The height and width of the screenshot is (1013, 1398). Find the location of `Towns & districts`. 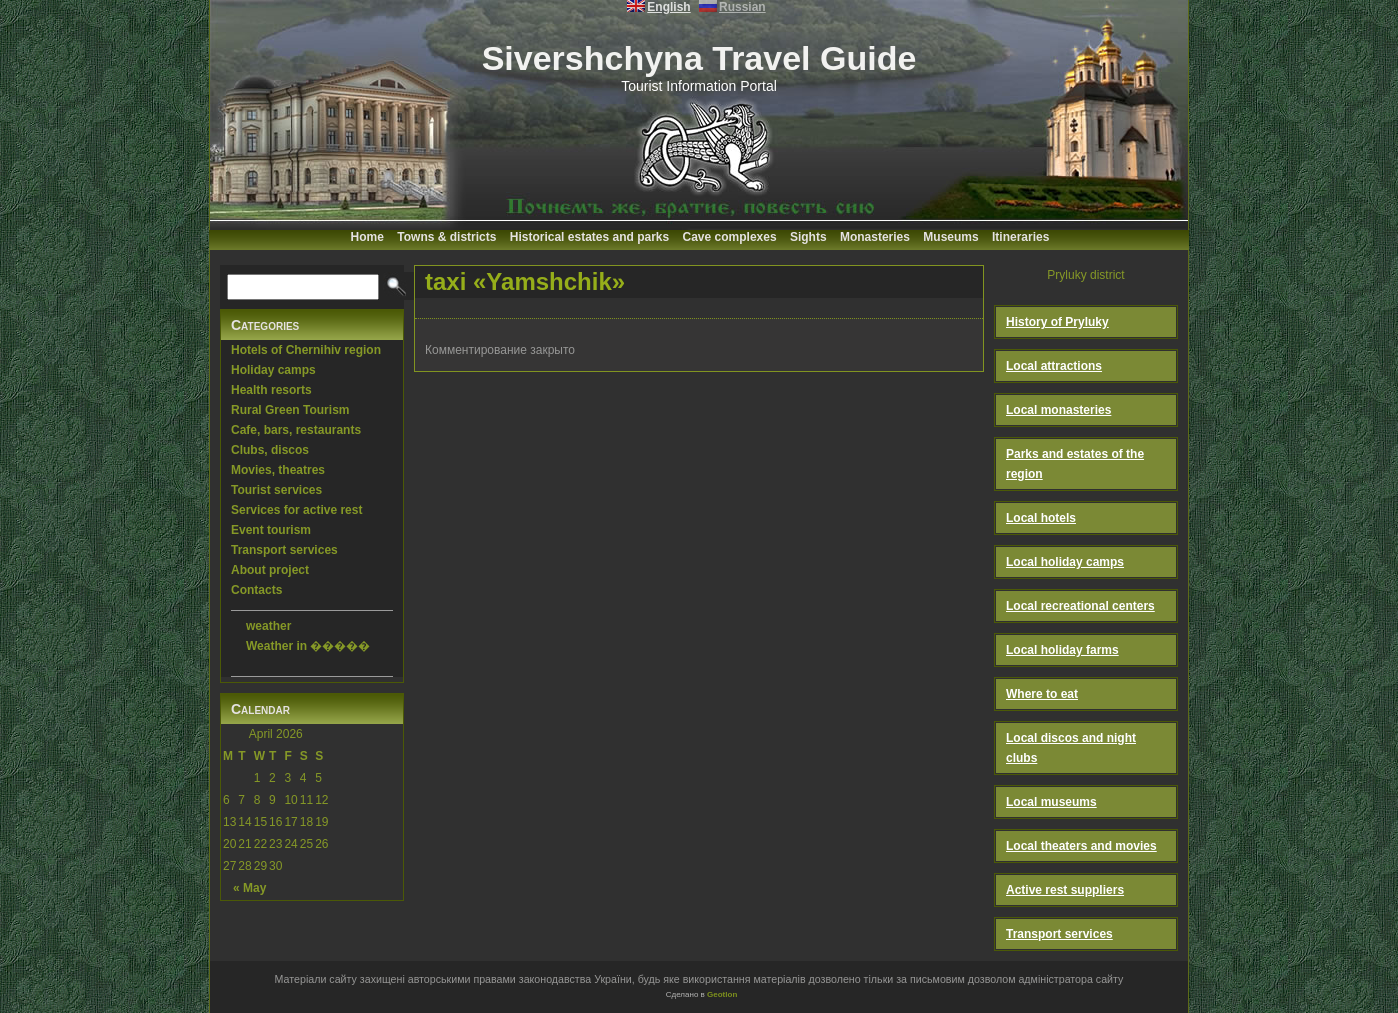

Towns & districts is located at coordinates (446, 237).